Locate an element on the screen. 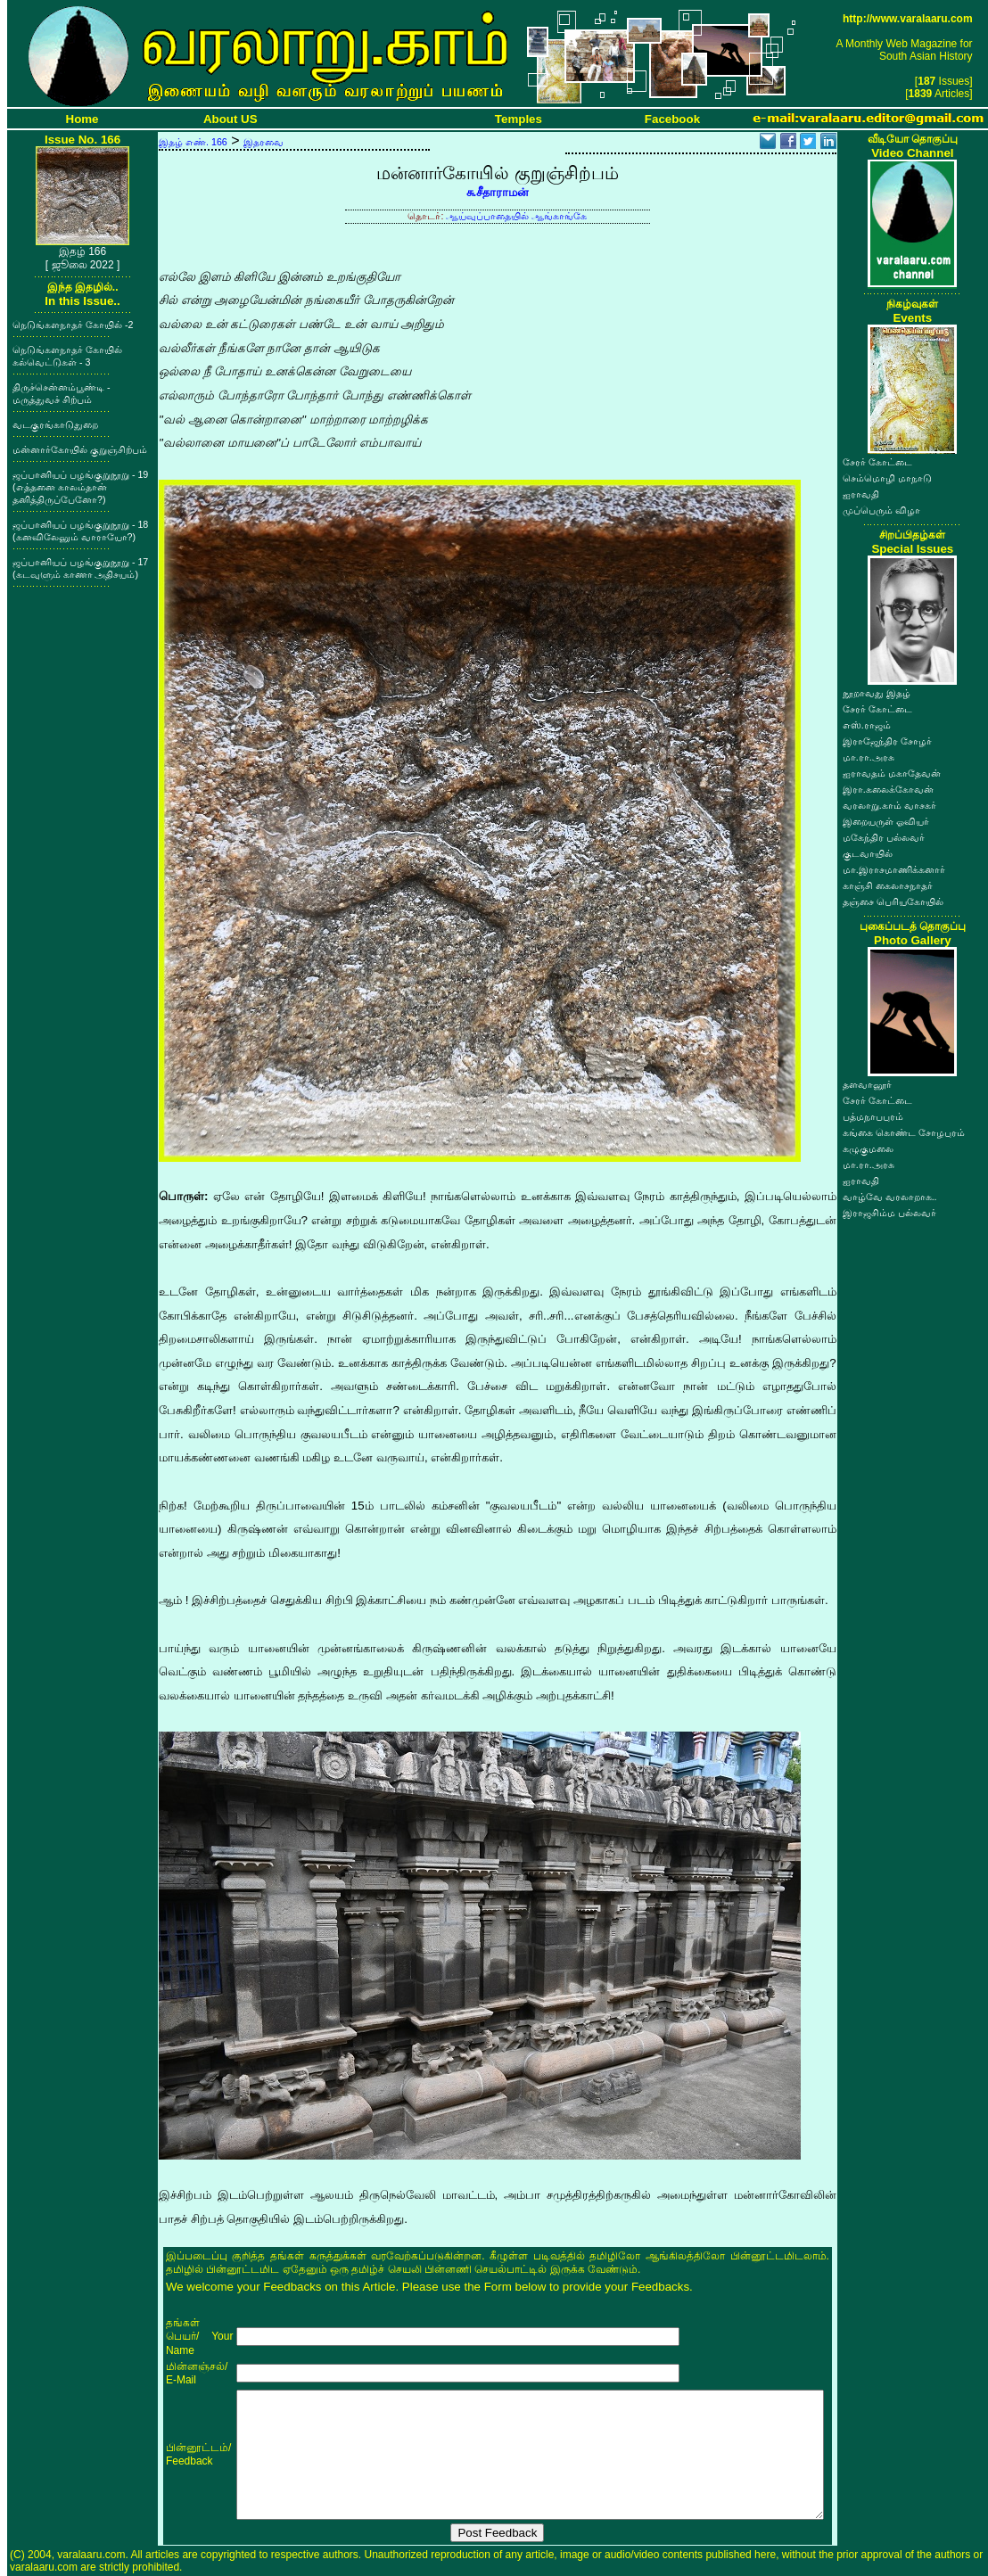  மன்னார்கோயில் குறுஞ்சிற்பம் is located at coordinates (79, 449).